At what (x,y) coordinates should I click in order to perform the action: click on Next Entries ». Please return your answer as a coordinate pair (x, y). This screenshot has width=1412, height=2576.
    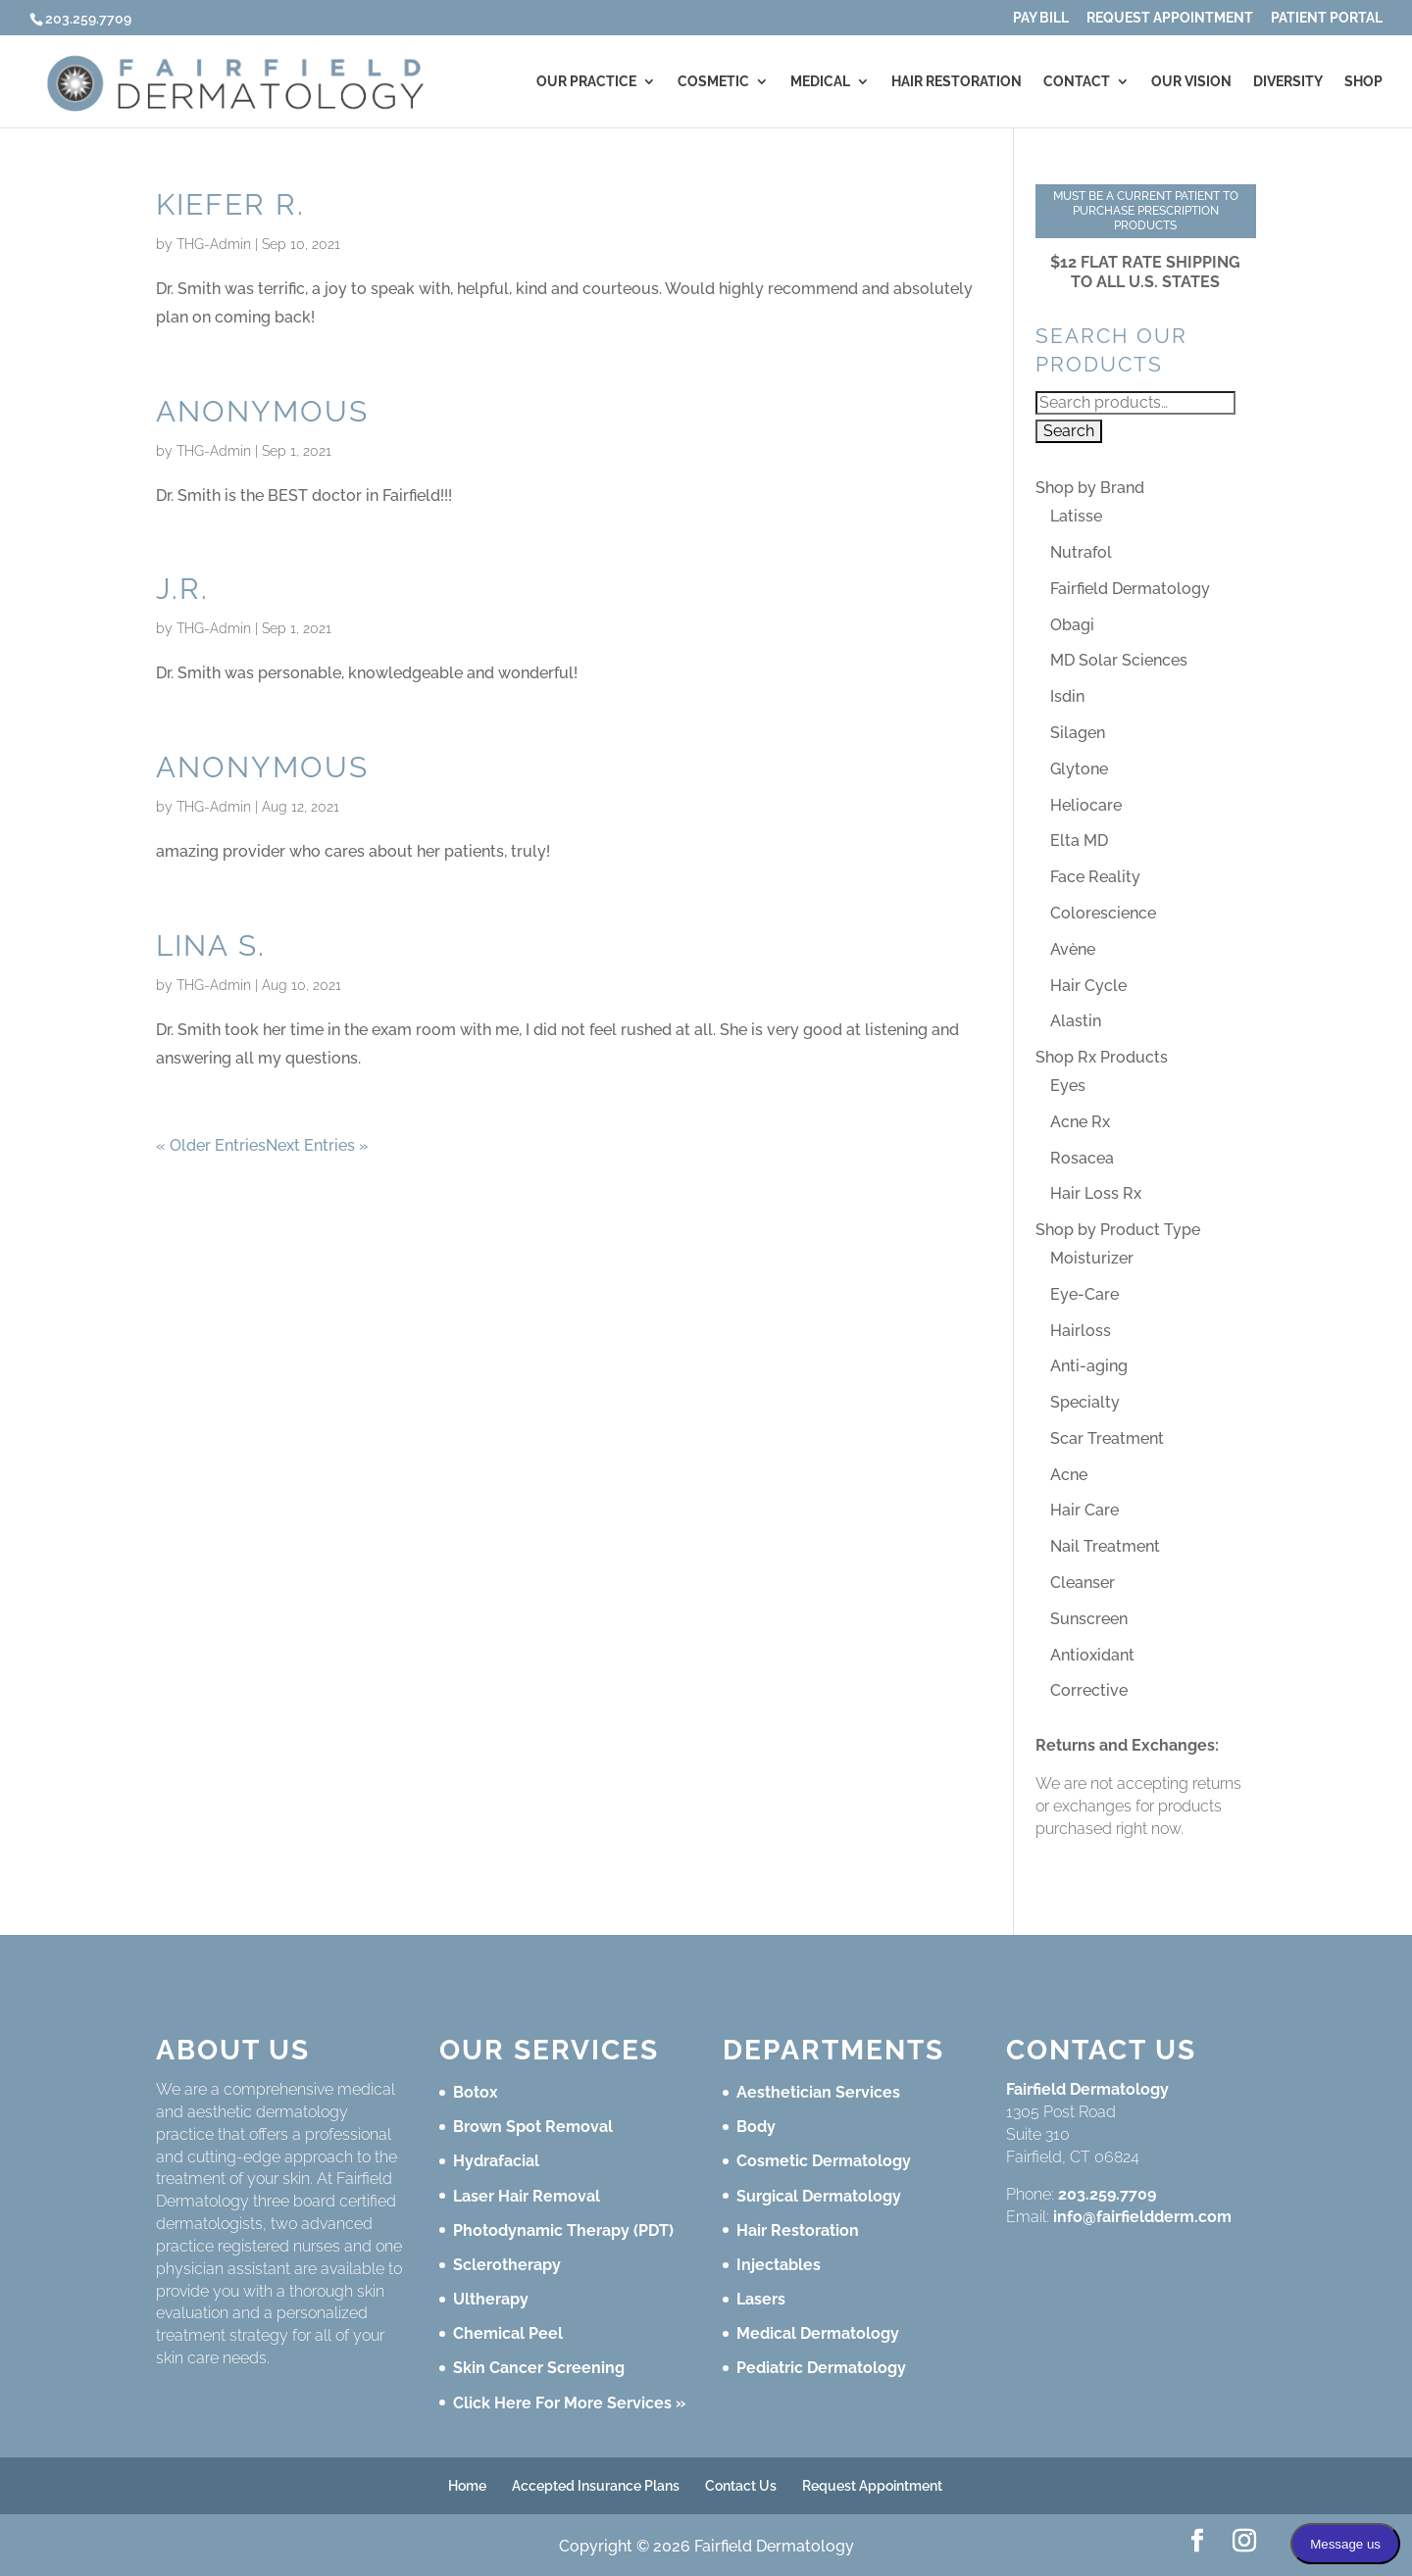
    Looking at the image, I should click on (317, 1145).